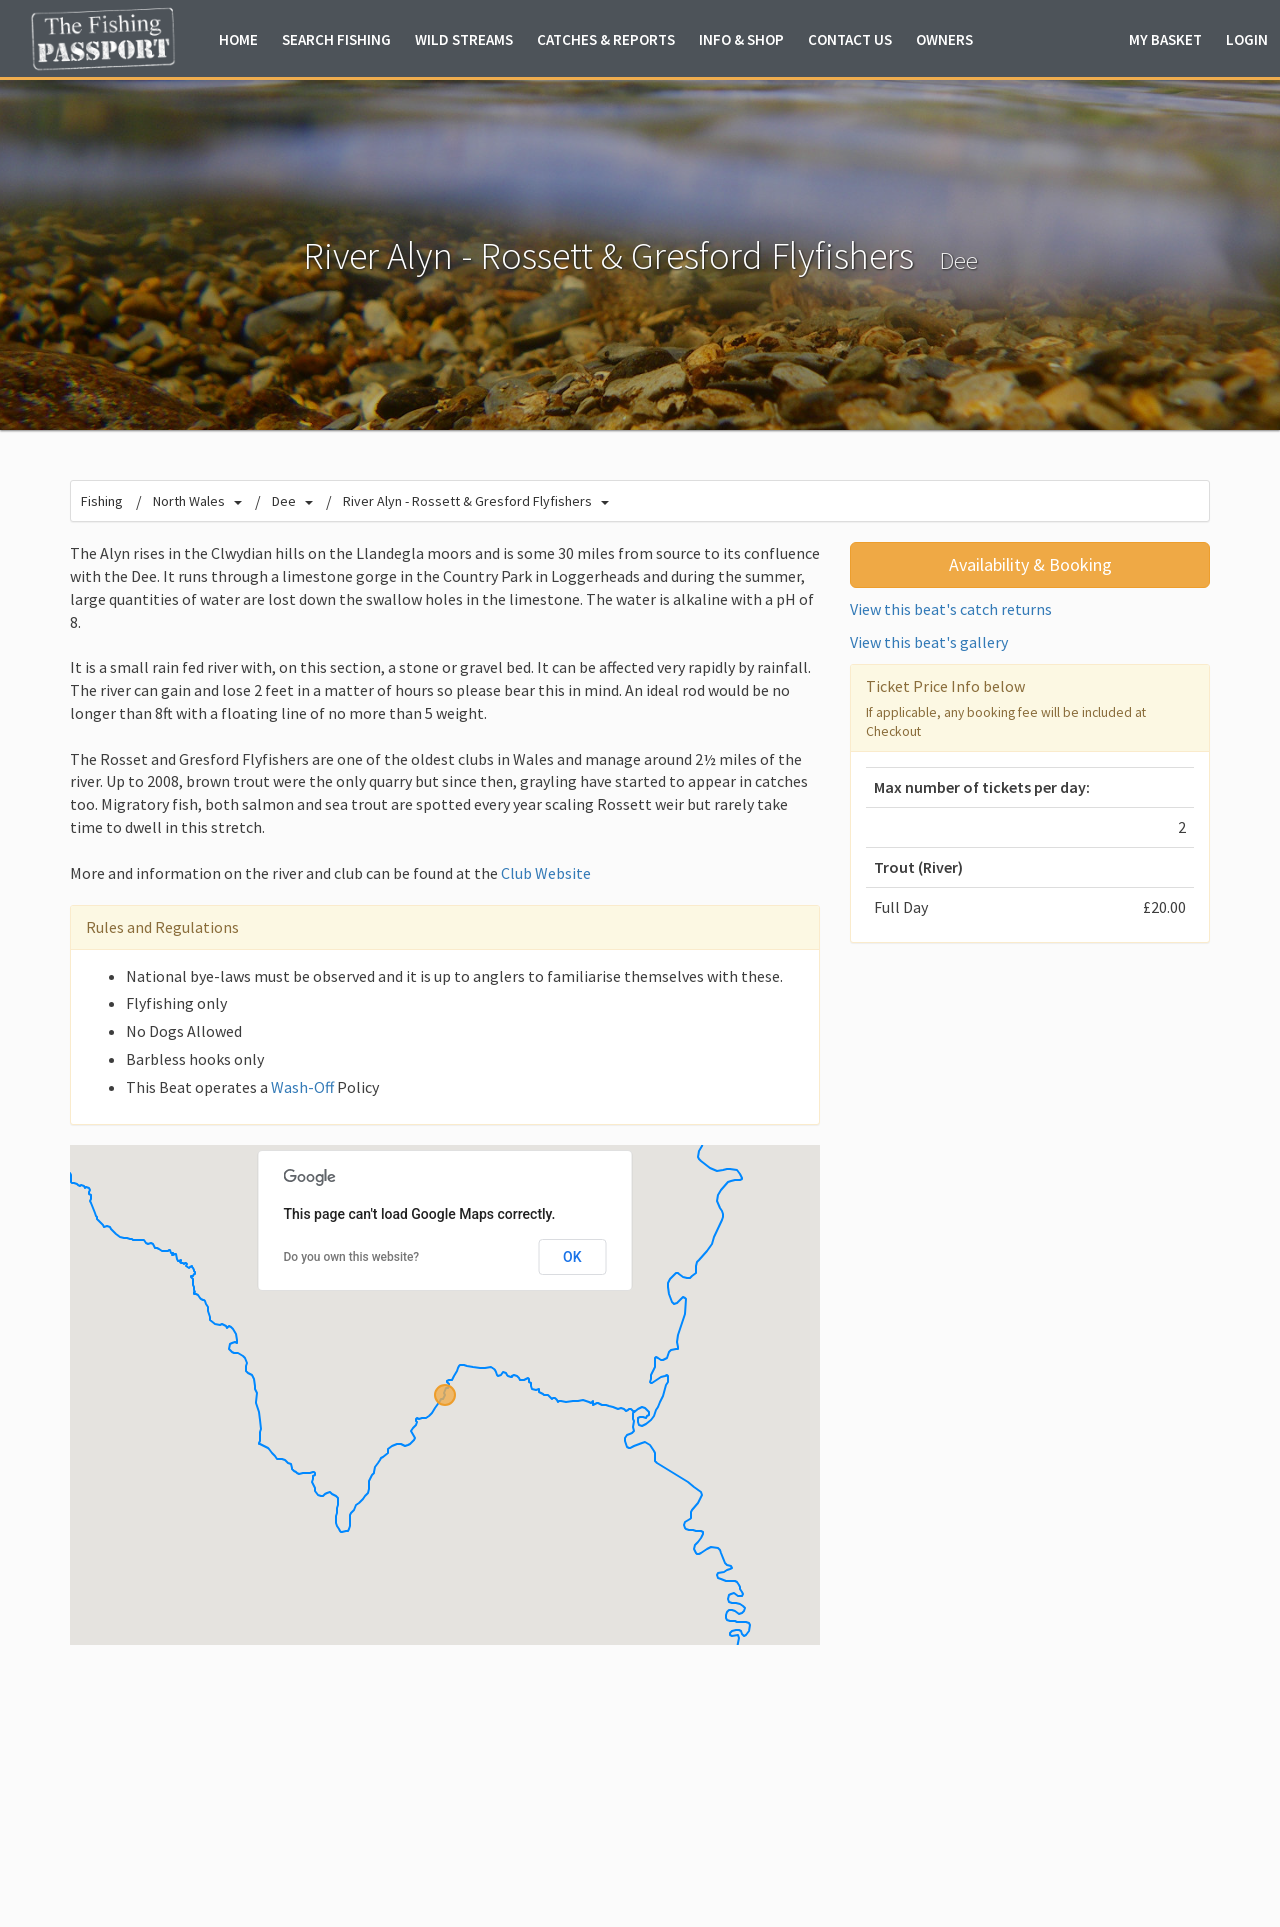 This screenshot has height=1927, width=1280. What do you see at coordinates (302, 1087) in the screenshot?
I see `Wash-Off` at bounding box center [302, 1087].